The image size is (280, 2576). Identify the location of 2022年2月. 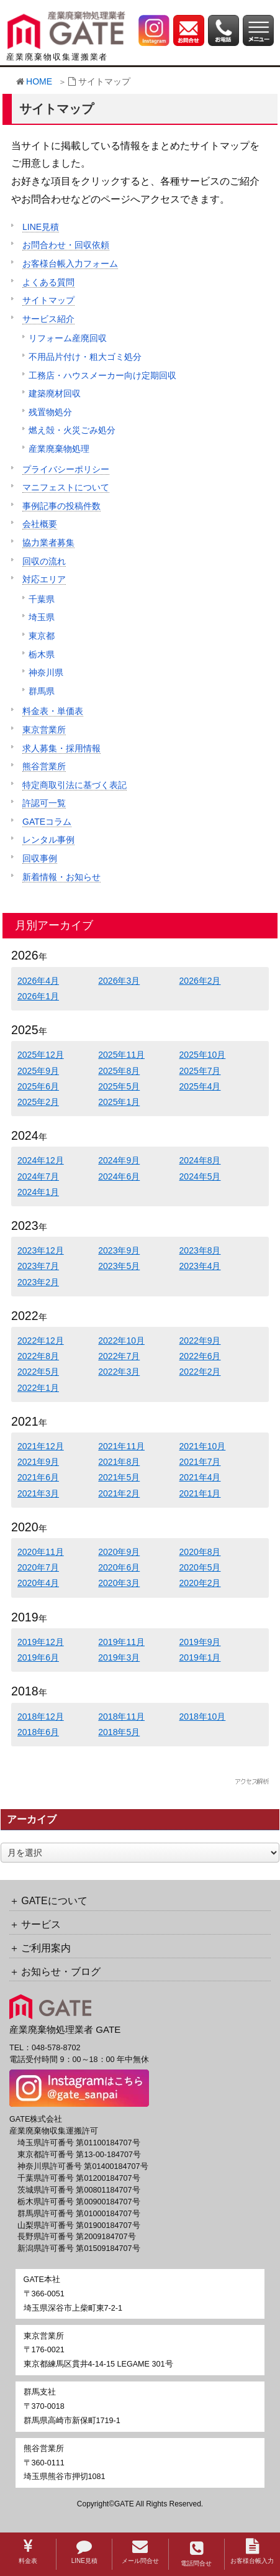
(200, 1372).